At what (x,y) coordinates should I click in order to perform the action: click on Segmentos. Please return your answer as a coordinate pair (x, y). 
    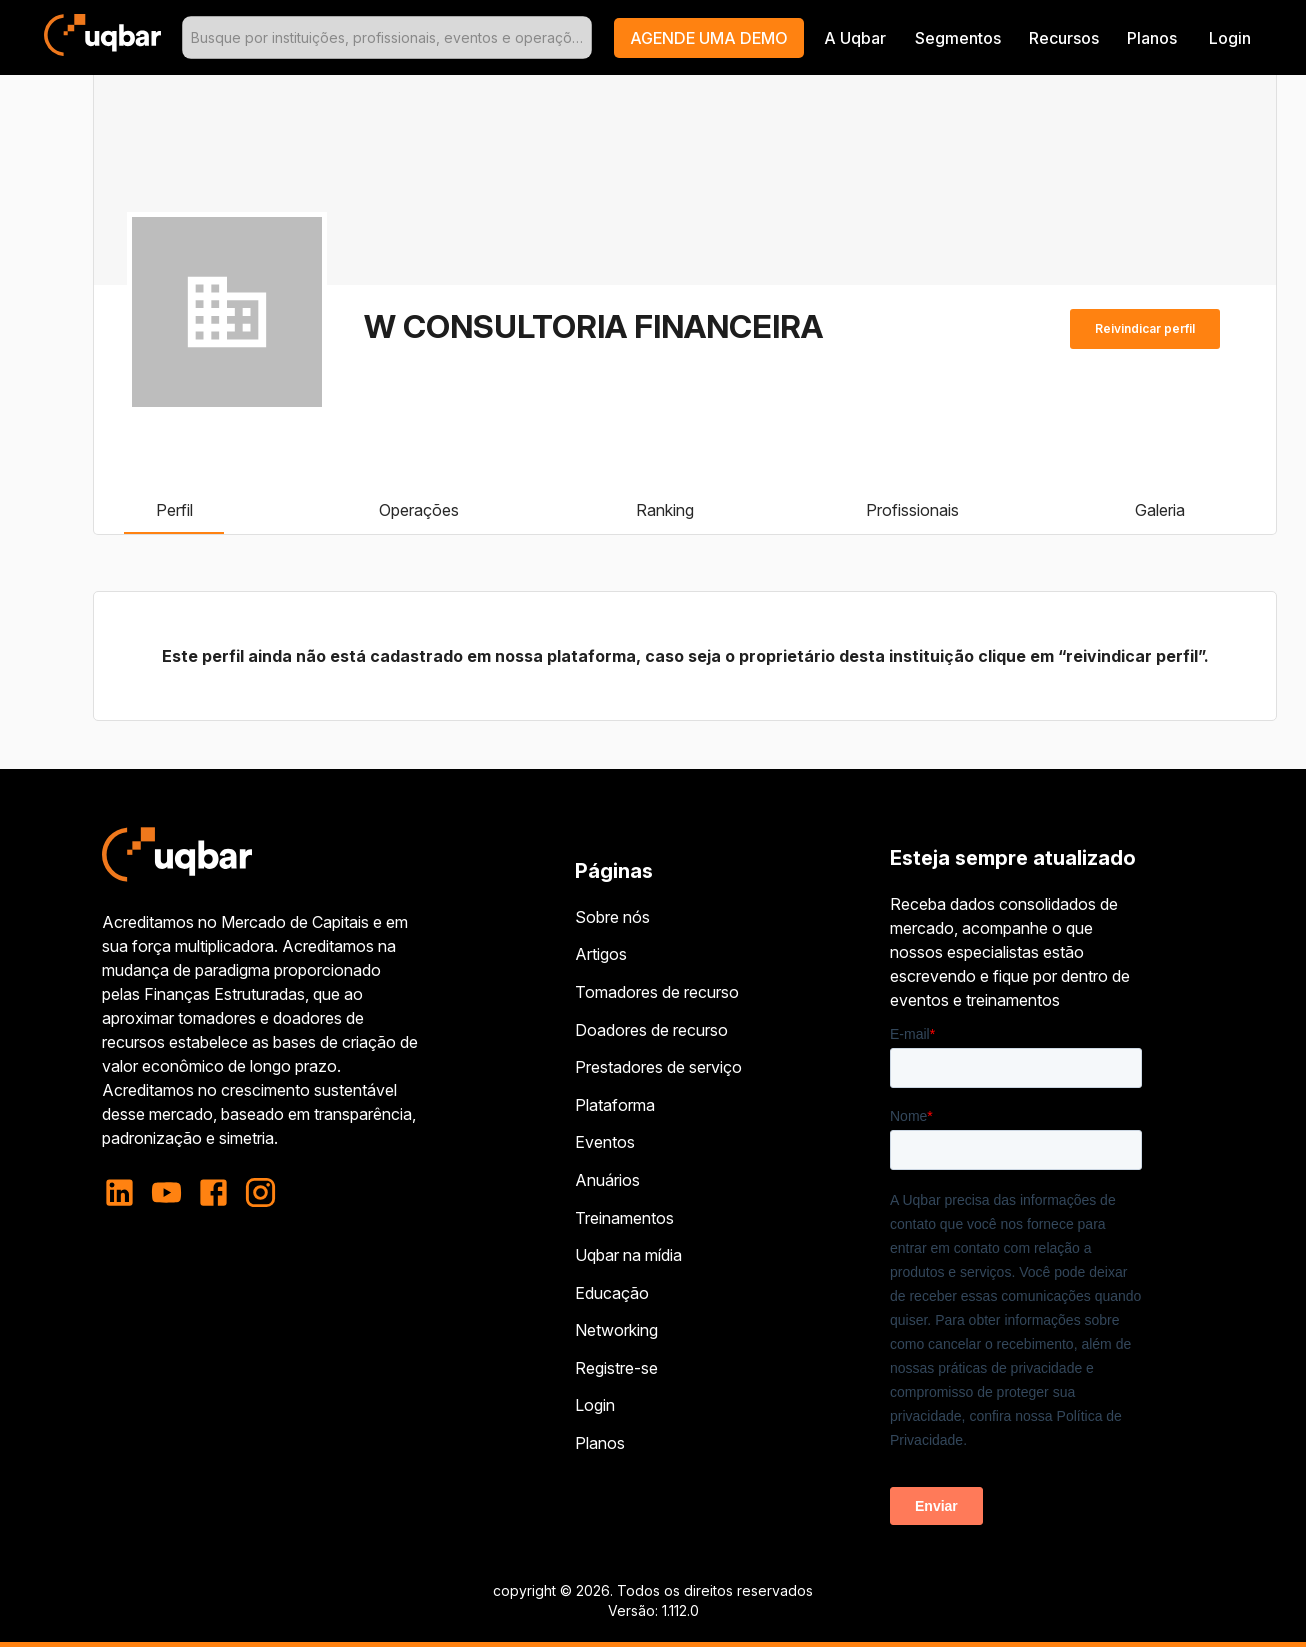
    Looking at the image, I should click on (958, 38).